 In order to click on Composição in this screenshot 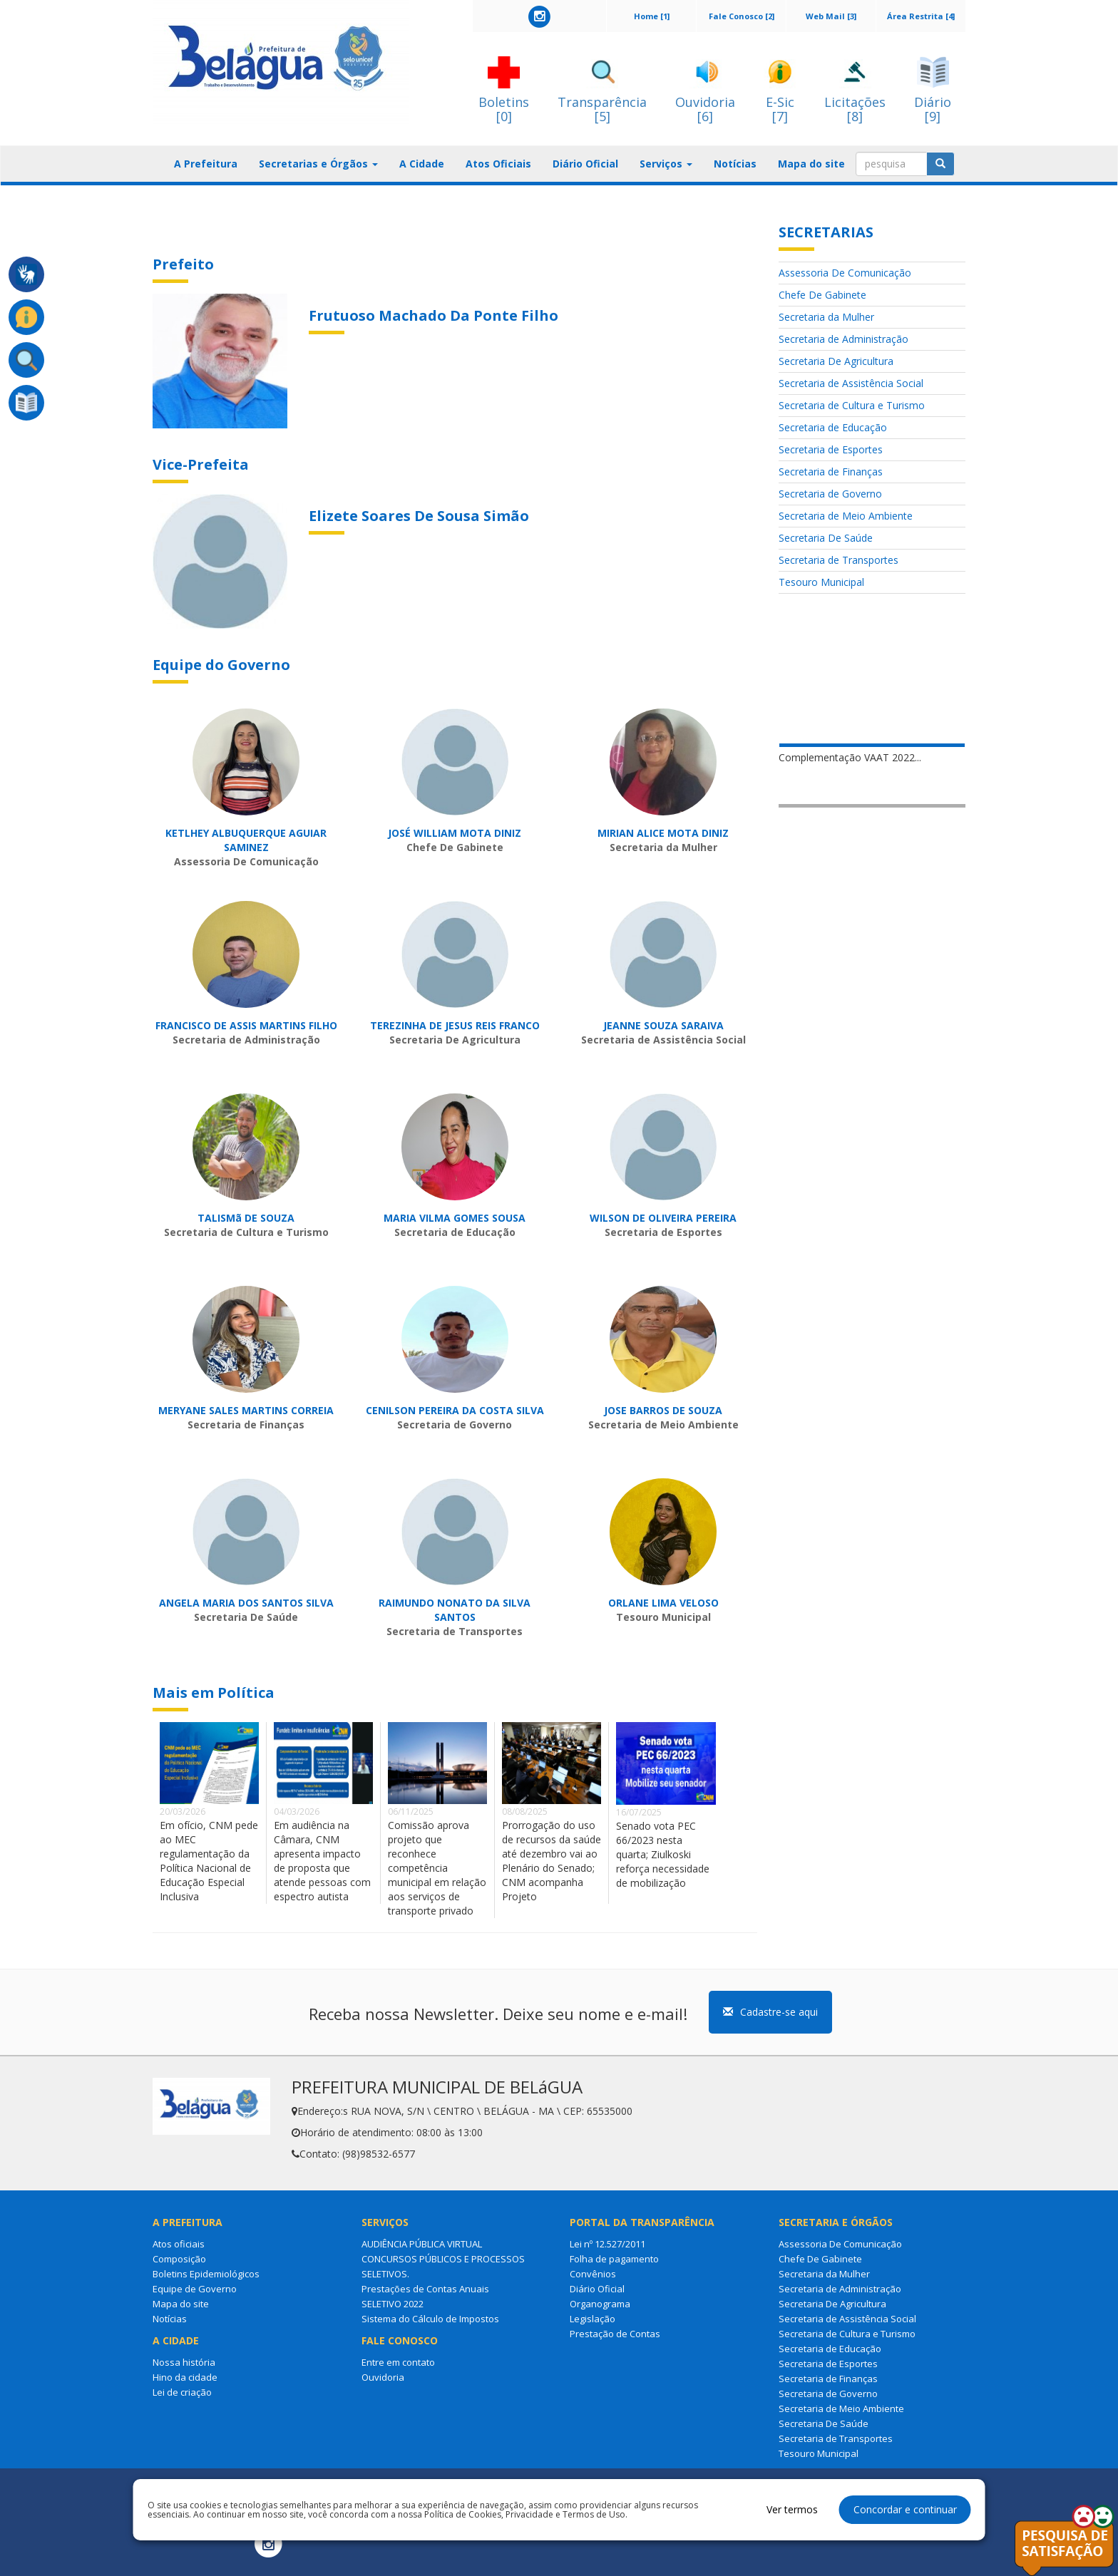, I will do `click(179, 2258)`.